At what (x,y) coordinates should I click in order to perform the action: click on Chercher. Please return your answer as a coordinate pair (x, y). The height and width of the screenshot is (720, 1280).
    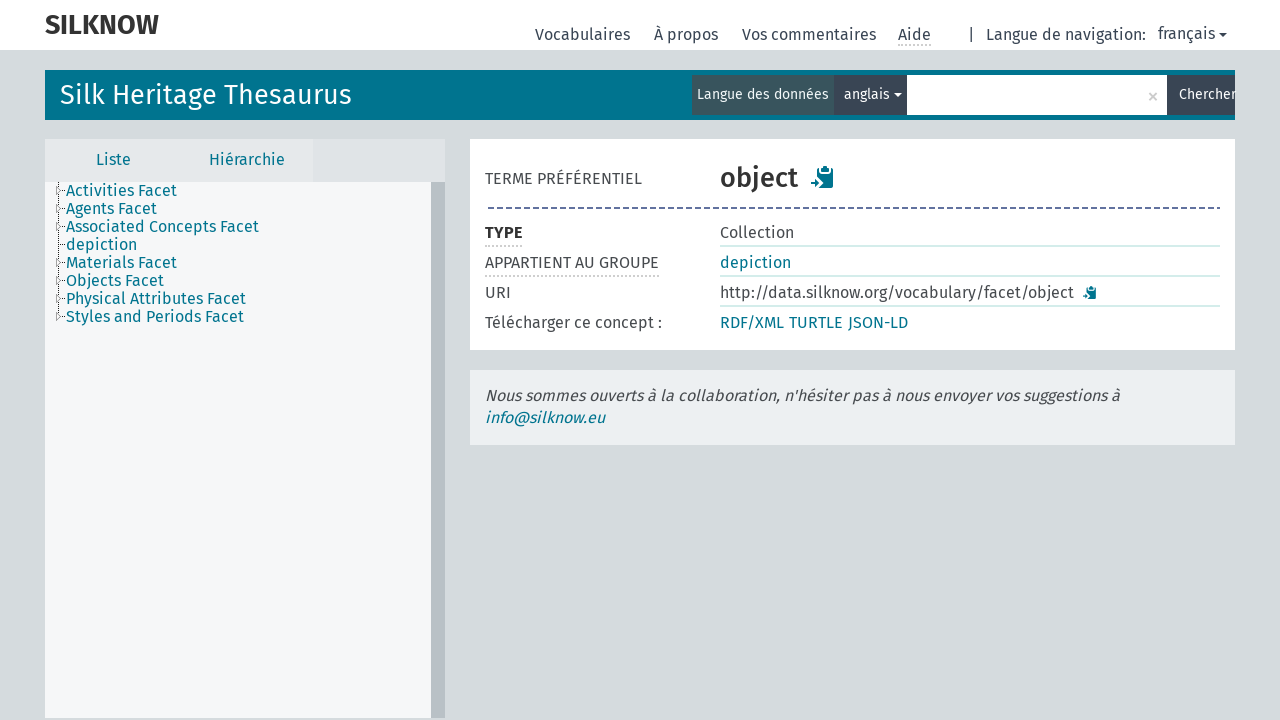
    Looking at the image, I should click on (1207, 94).